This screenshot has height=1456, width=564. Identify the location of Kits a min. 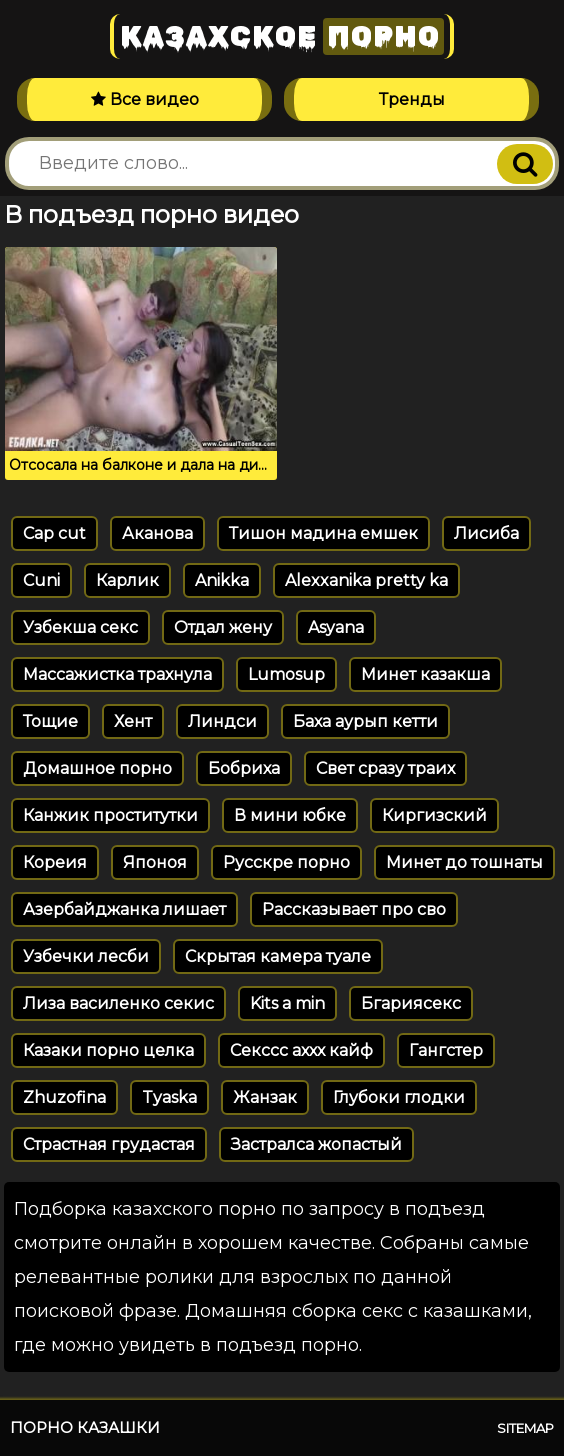
(287, 1003).